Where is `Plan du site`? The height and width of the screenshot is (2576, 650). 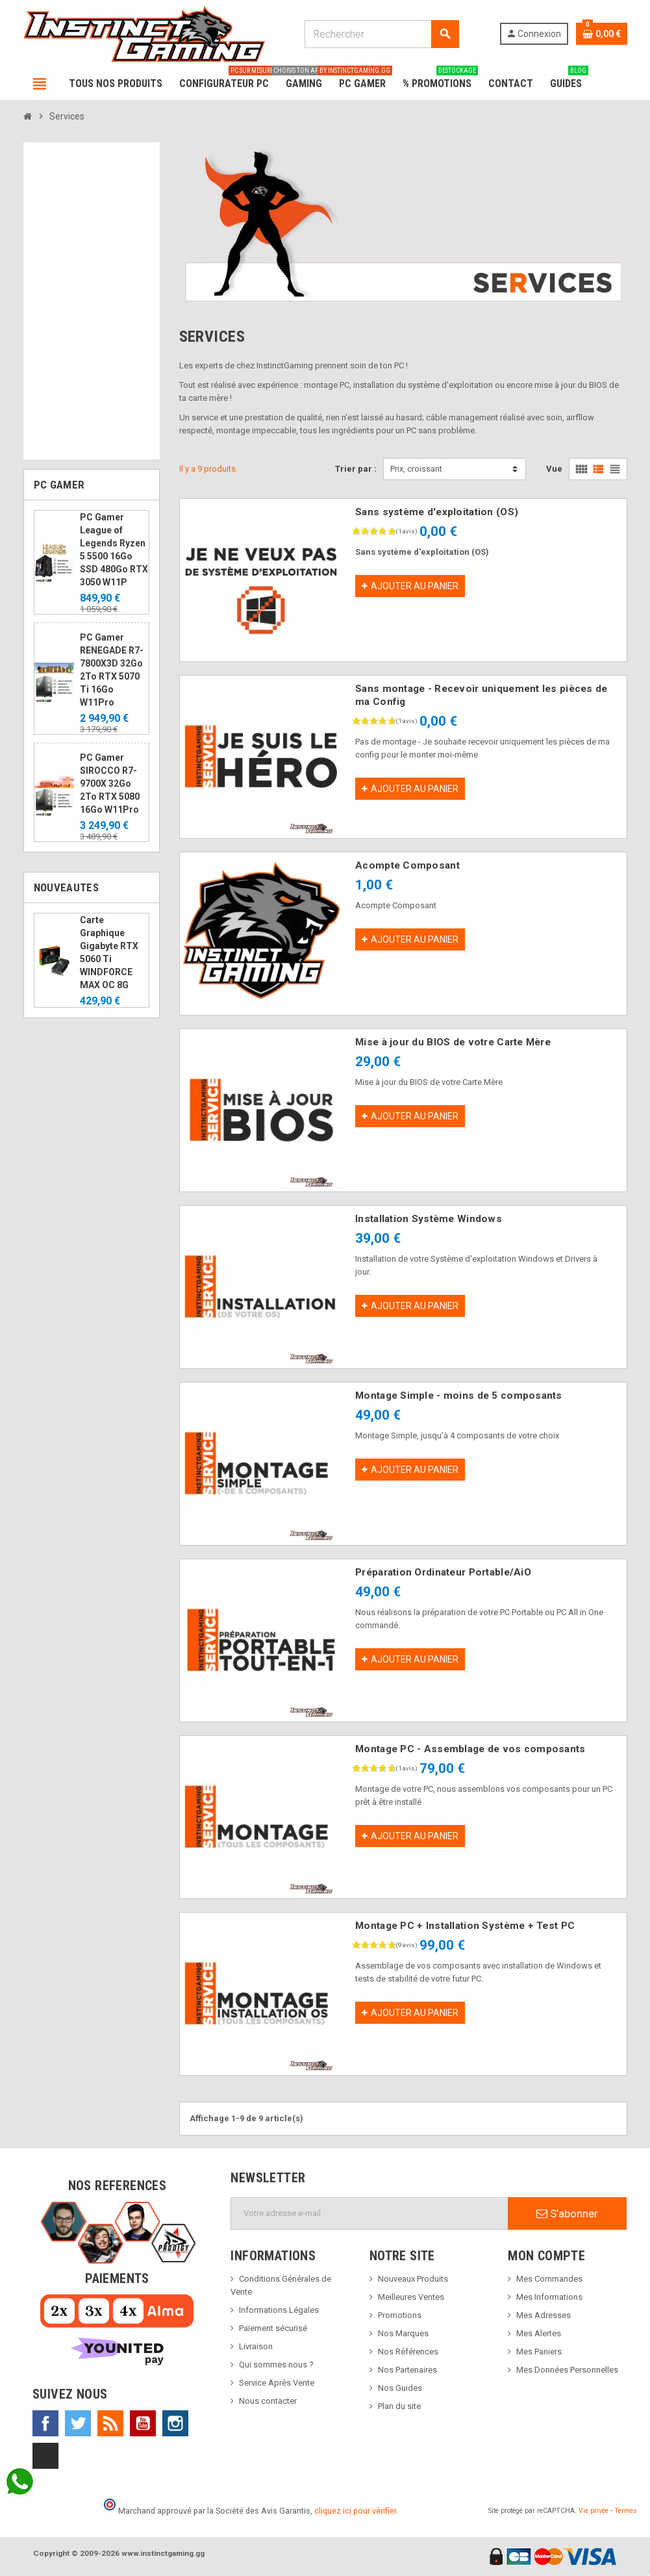
Plan du site is located at coordinates (399, 2406).